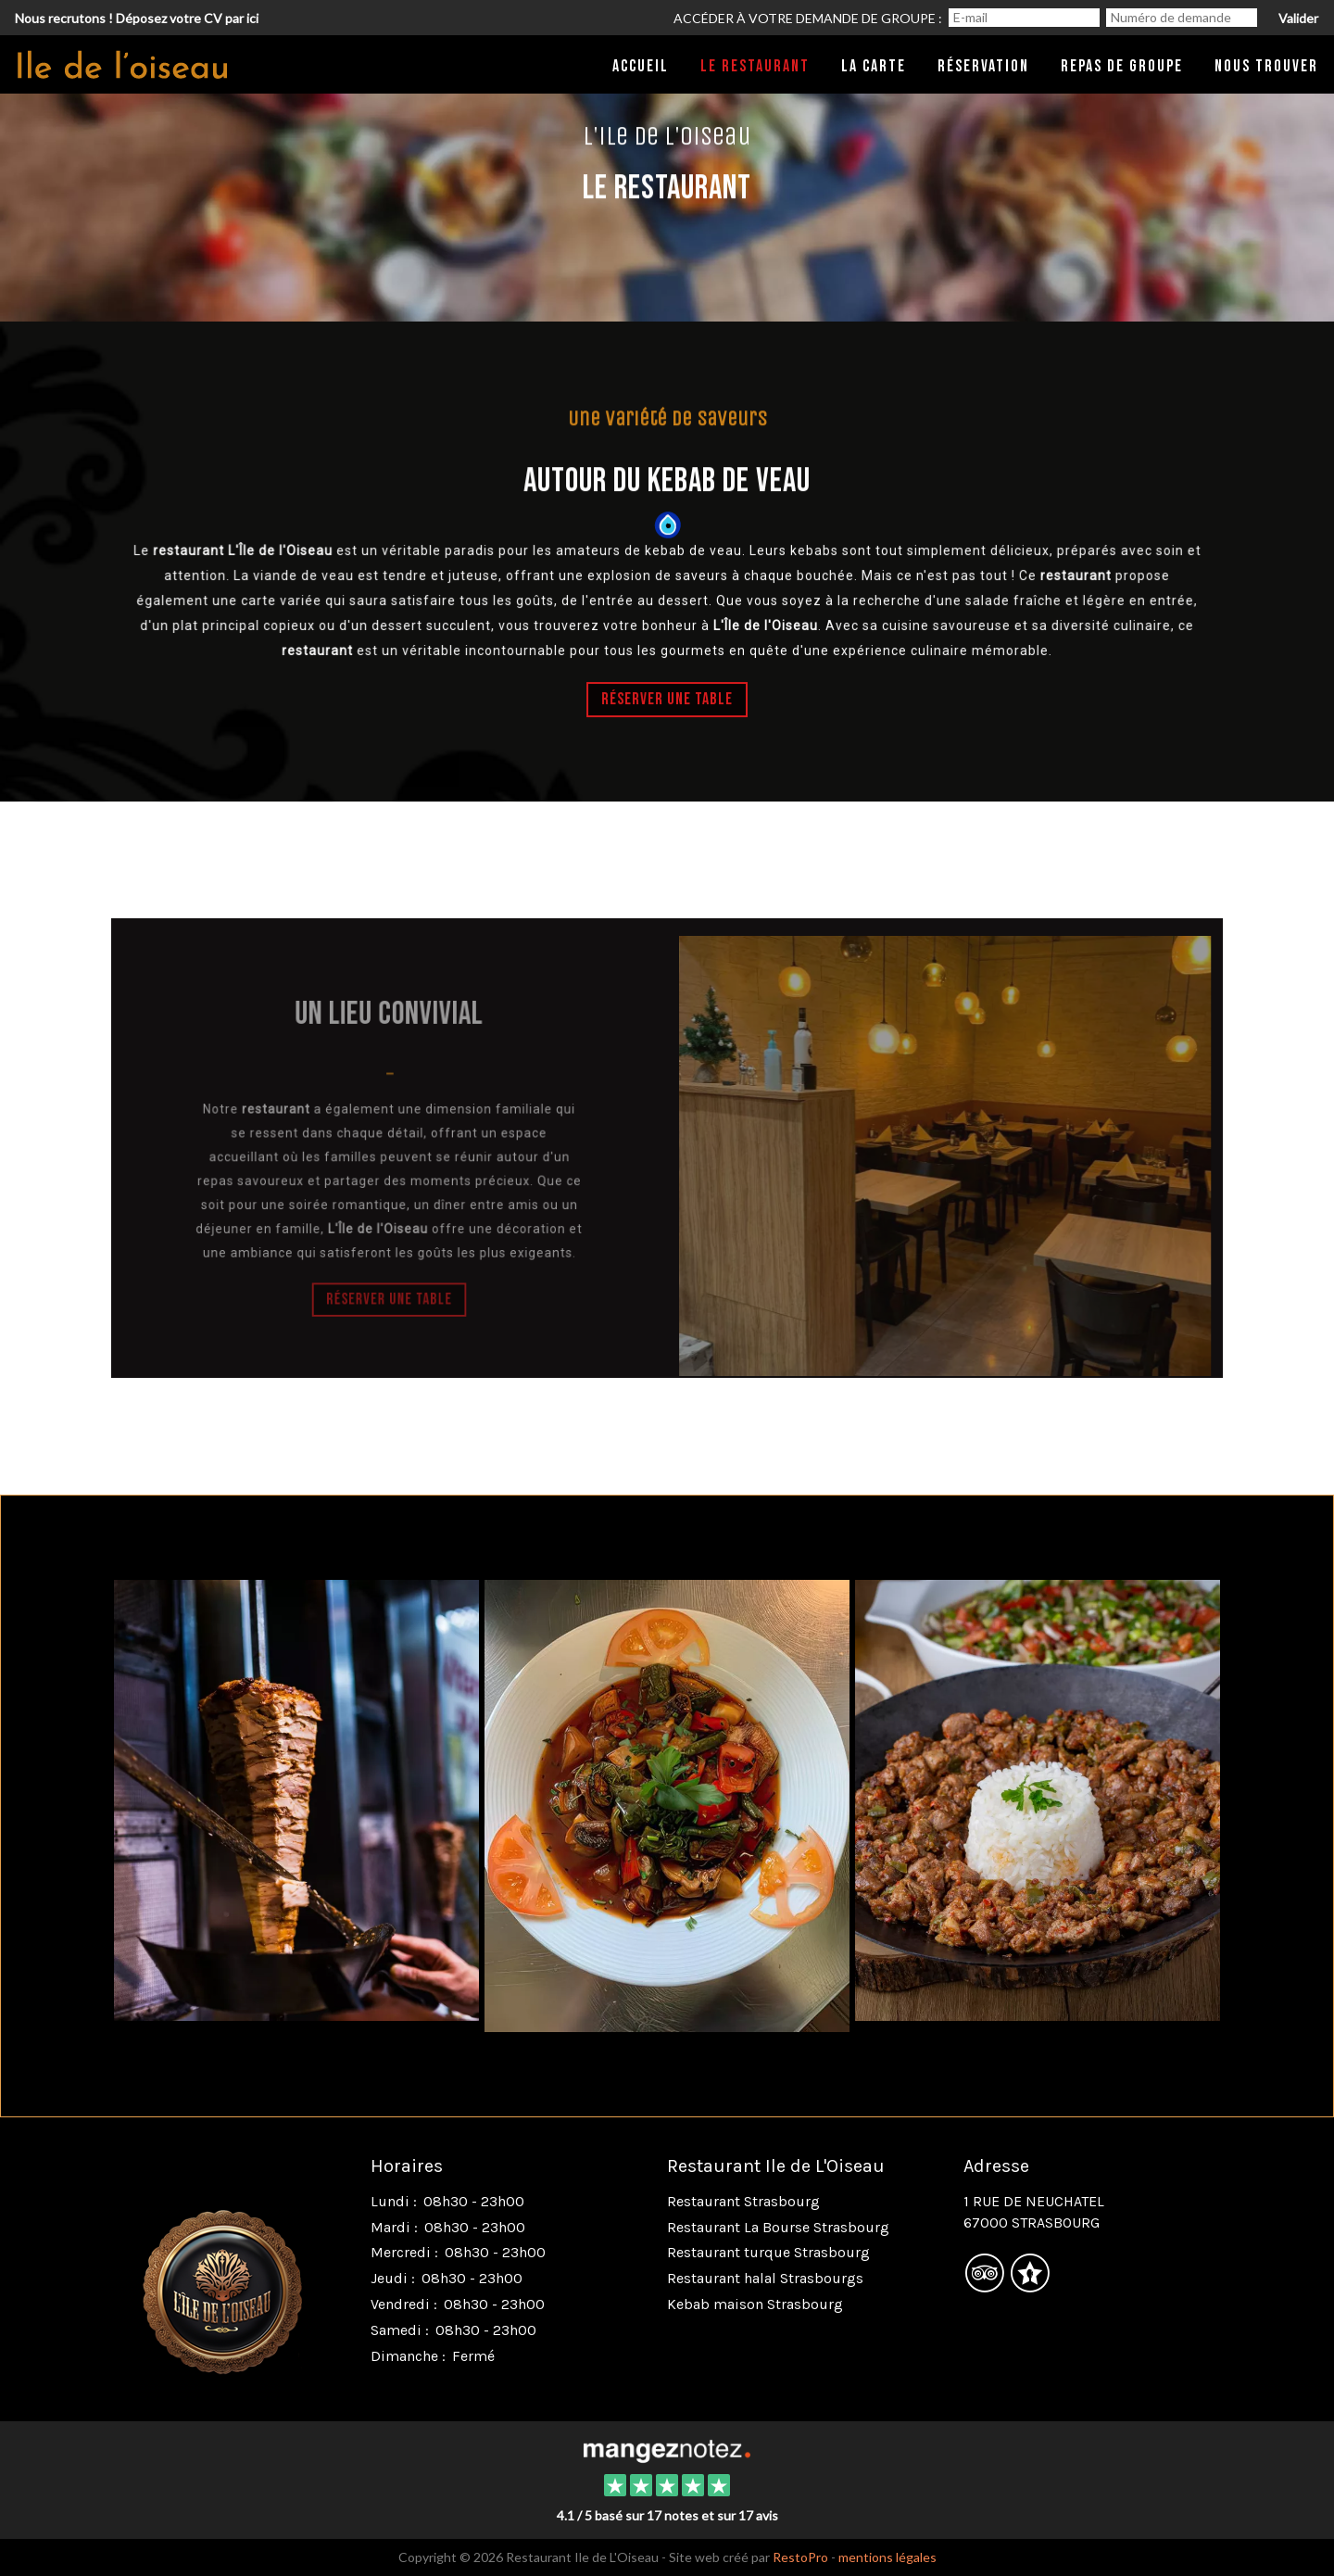 The width and height of the screenshot is (1334, 2576). Describe the element at coordinates (800, 2557) in the screenshot. I see `RestoPro` at that location.